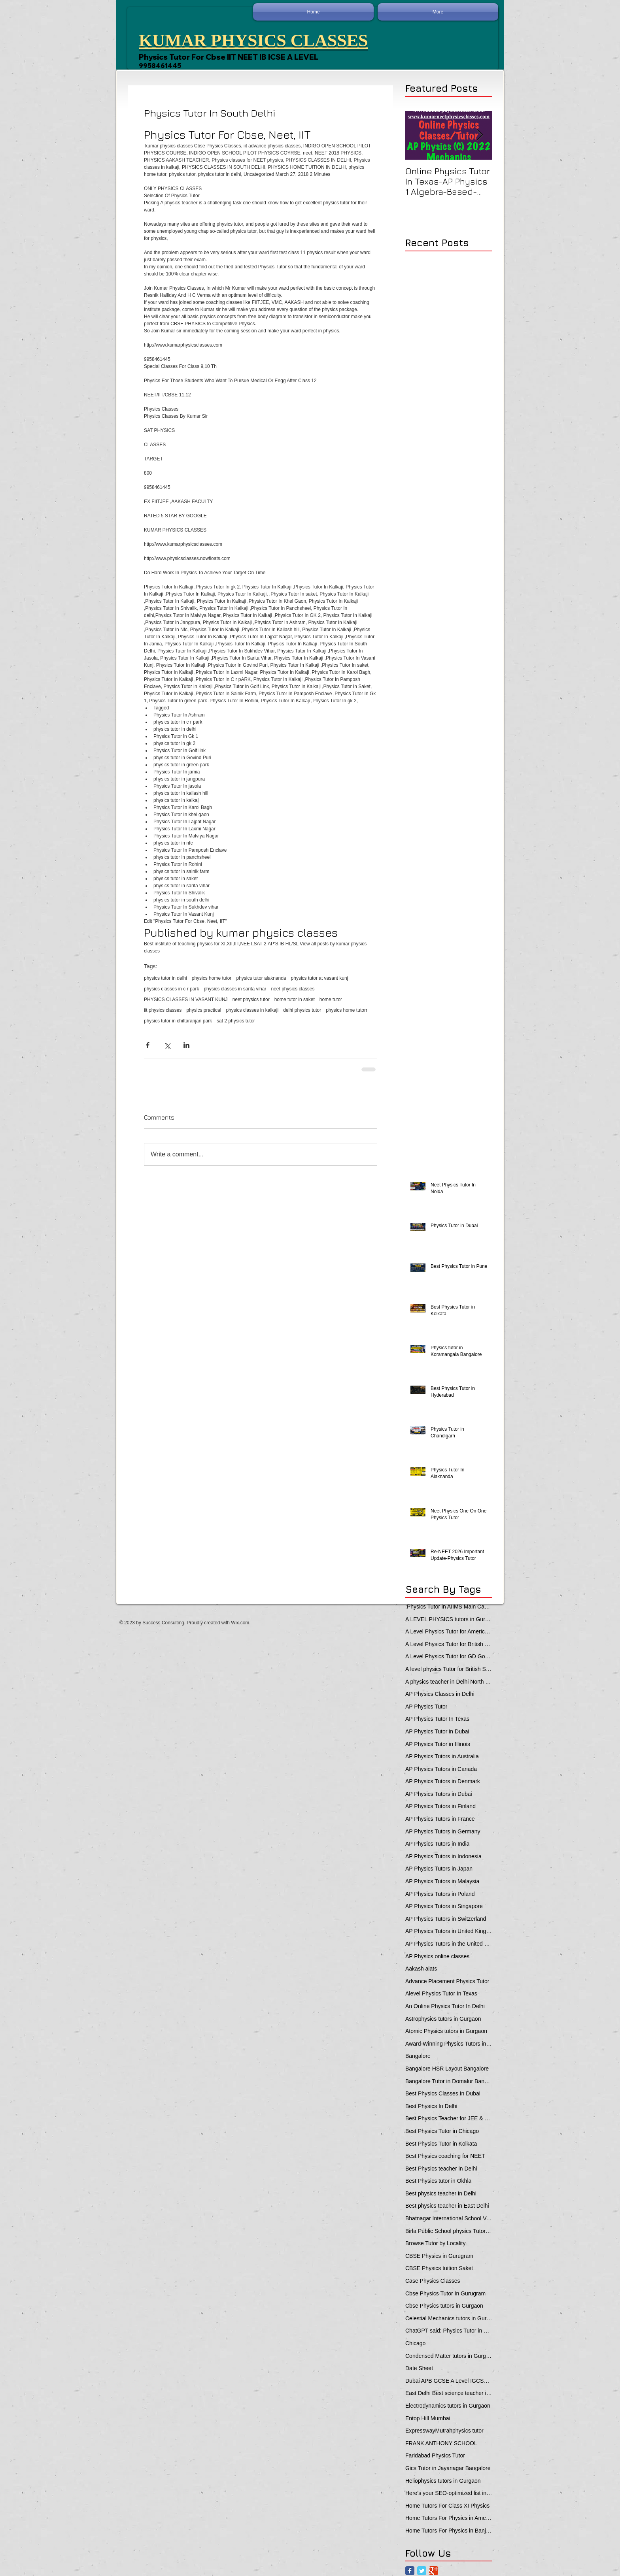 The height and width of the screenshot is (2576, 620). Describe the element at coordinates (437, 1956) in the screenshot. I see `AP Physics online classes` at that location.